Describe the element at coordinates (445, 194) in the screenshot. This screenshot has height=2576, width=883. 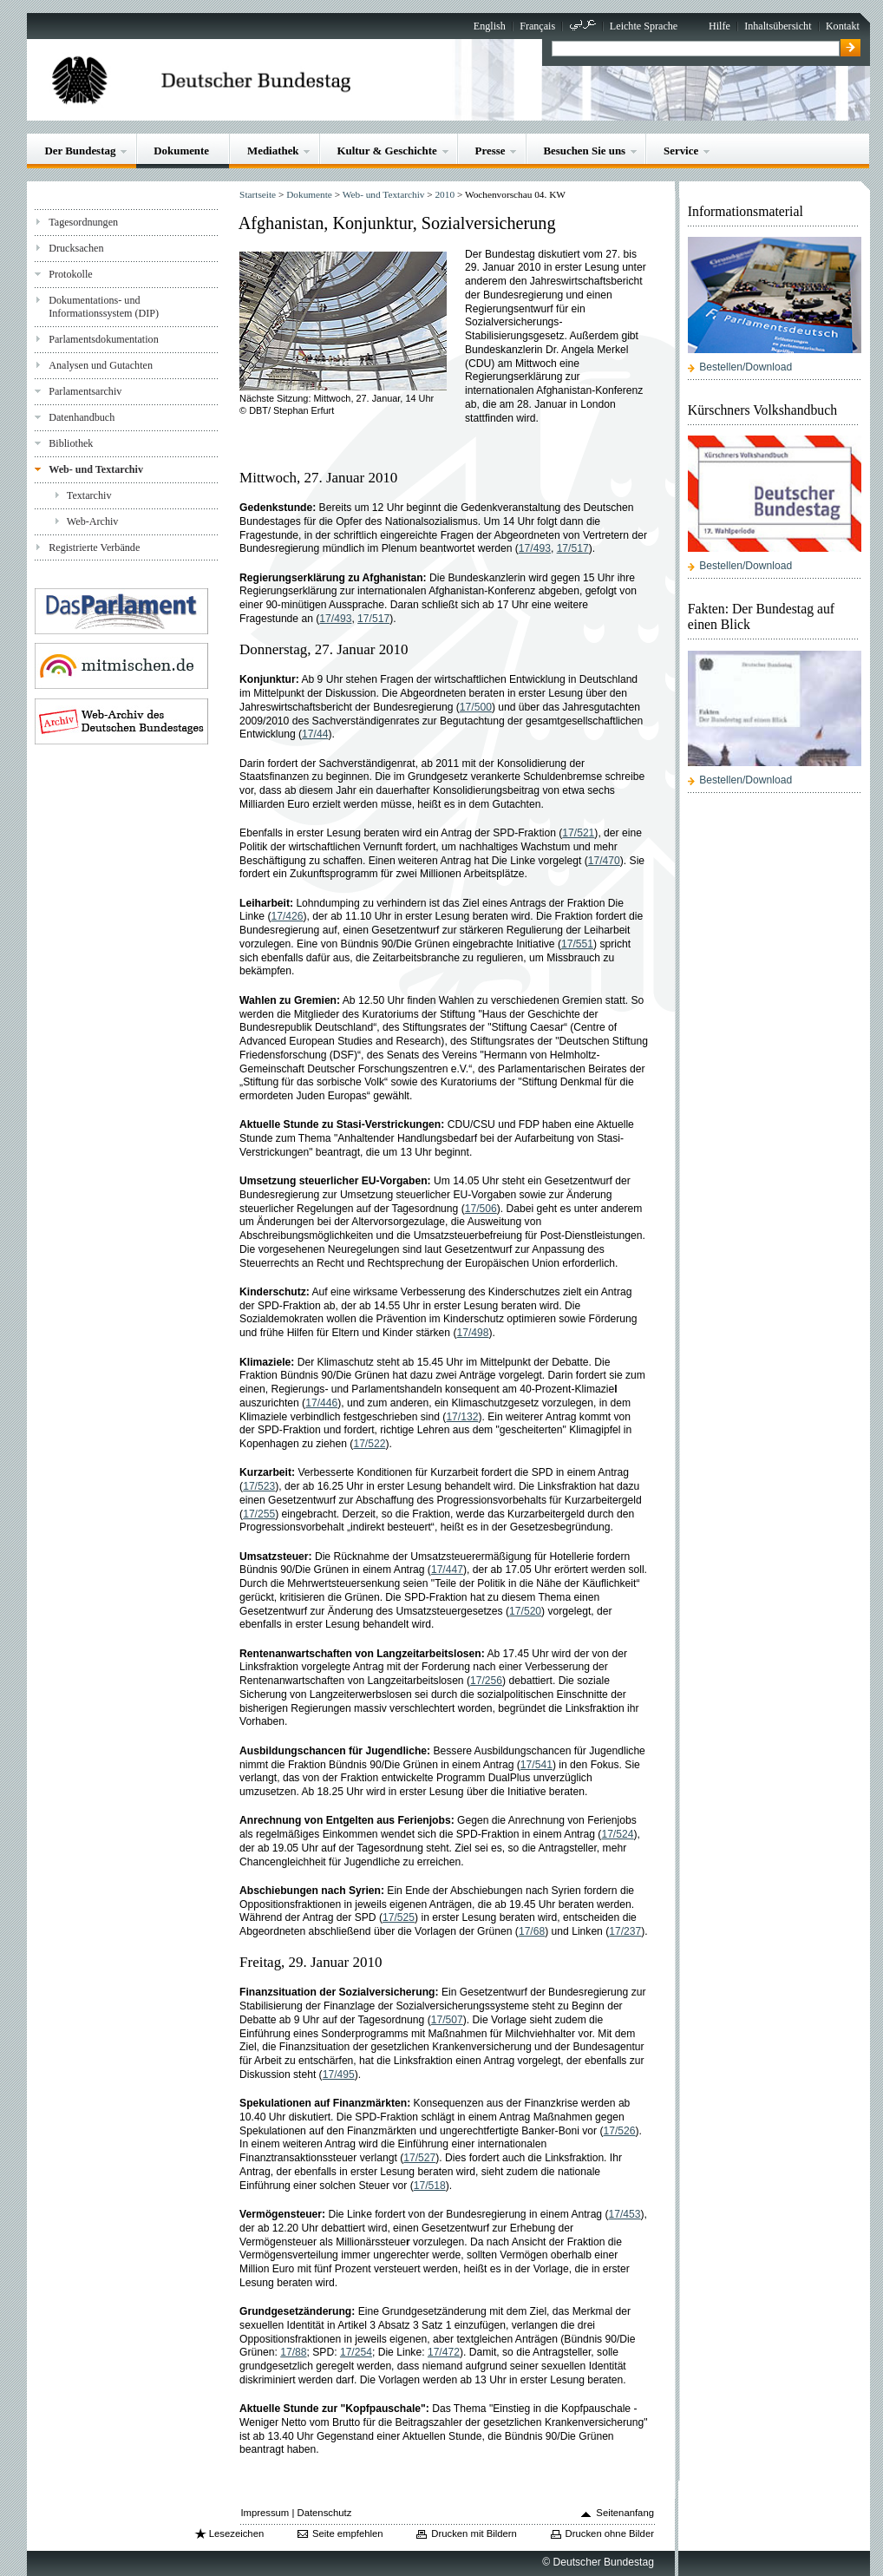
I see `2010` at that location.